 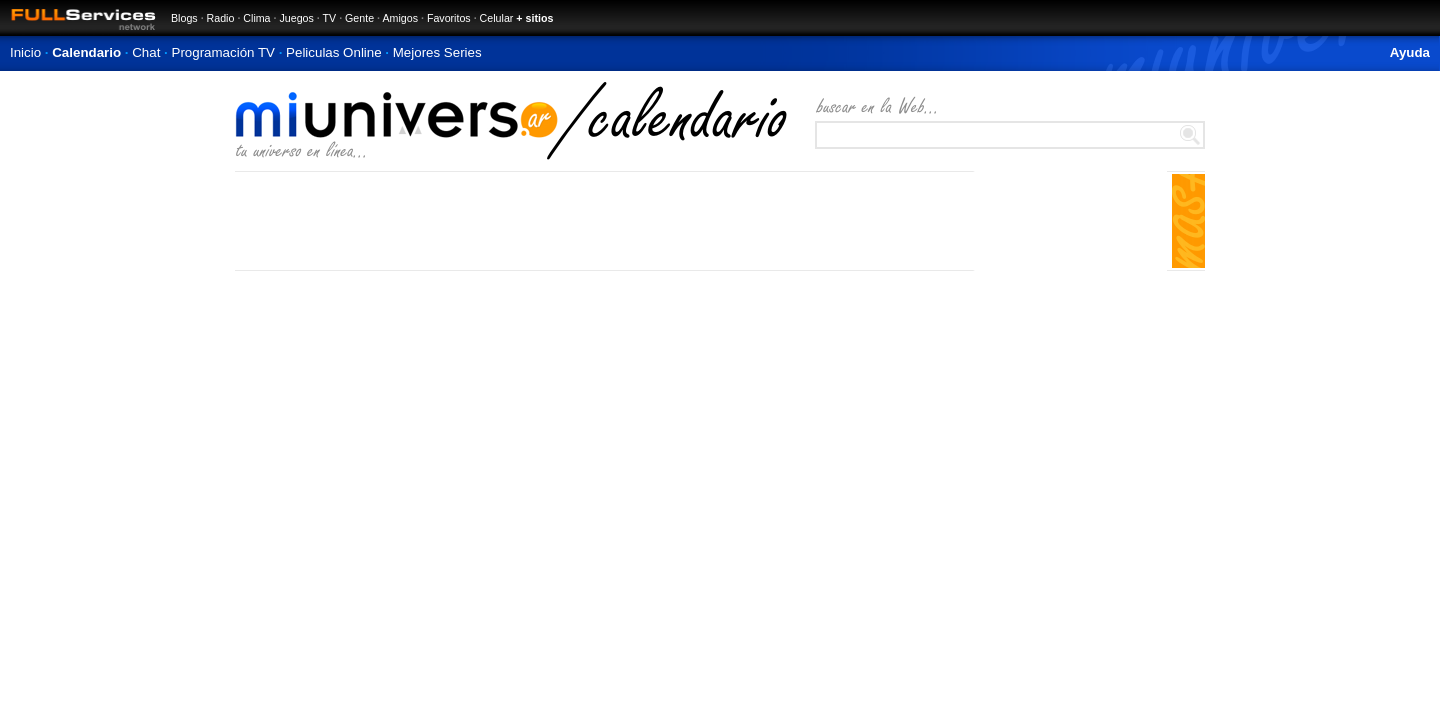 What do you see at coordinates (146, 52) in the screenshot?
I see `Chat` at bounding box center [146, 52].